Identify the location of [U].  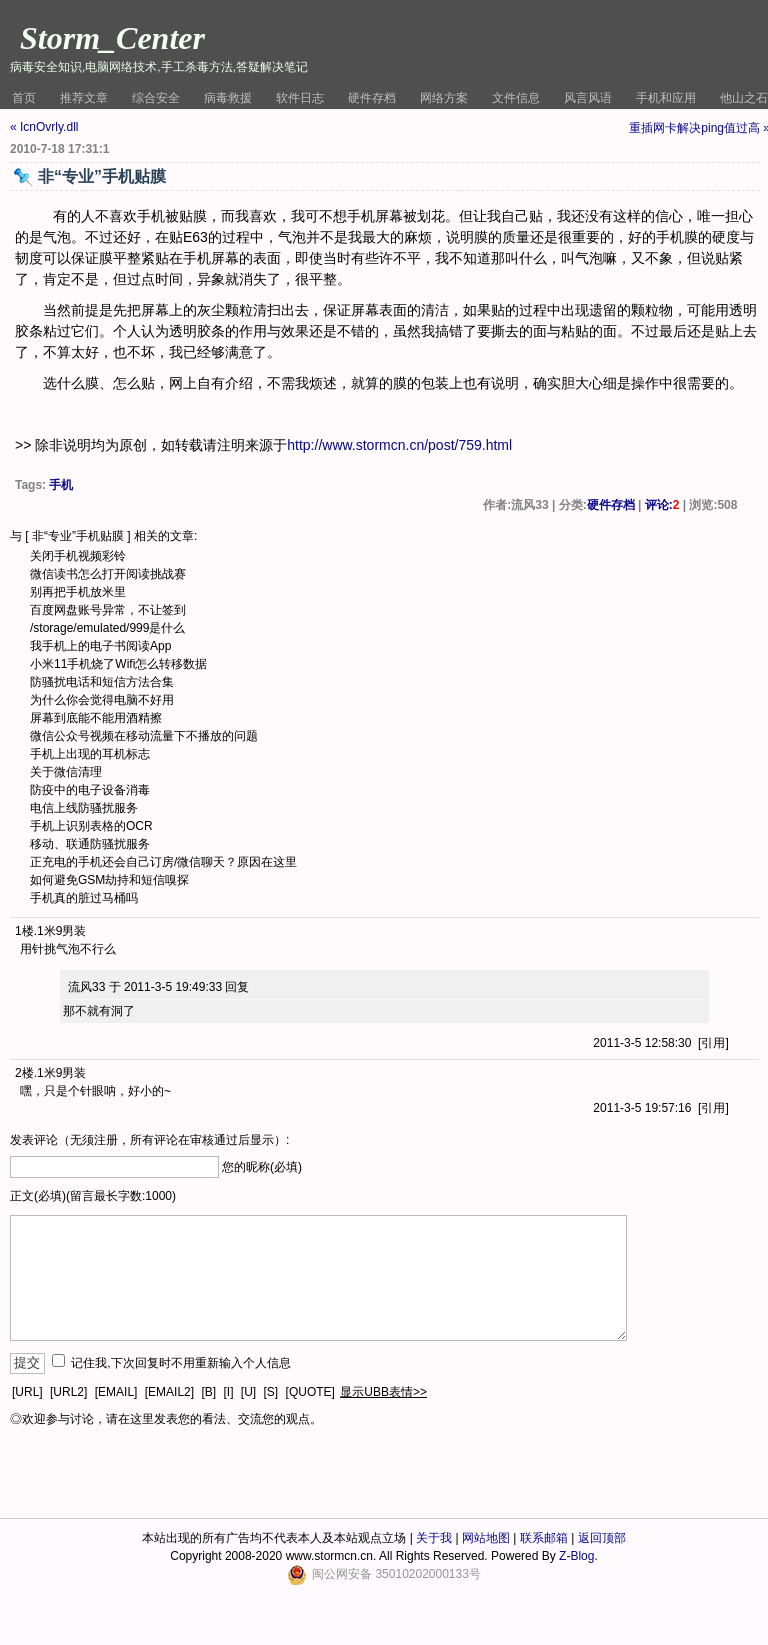
(248, 1392).